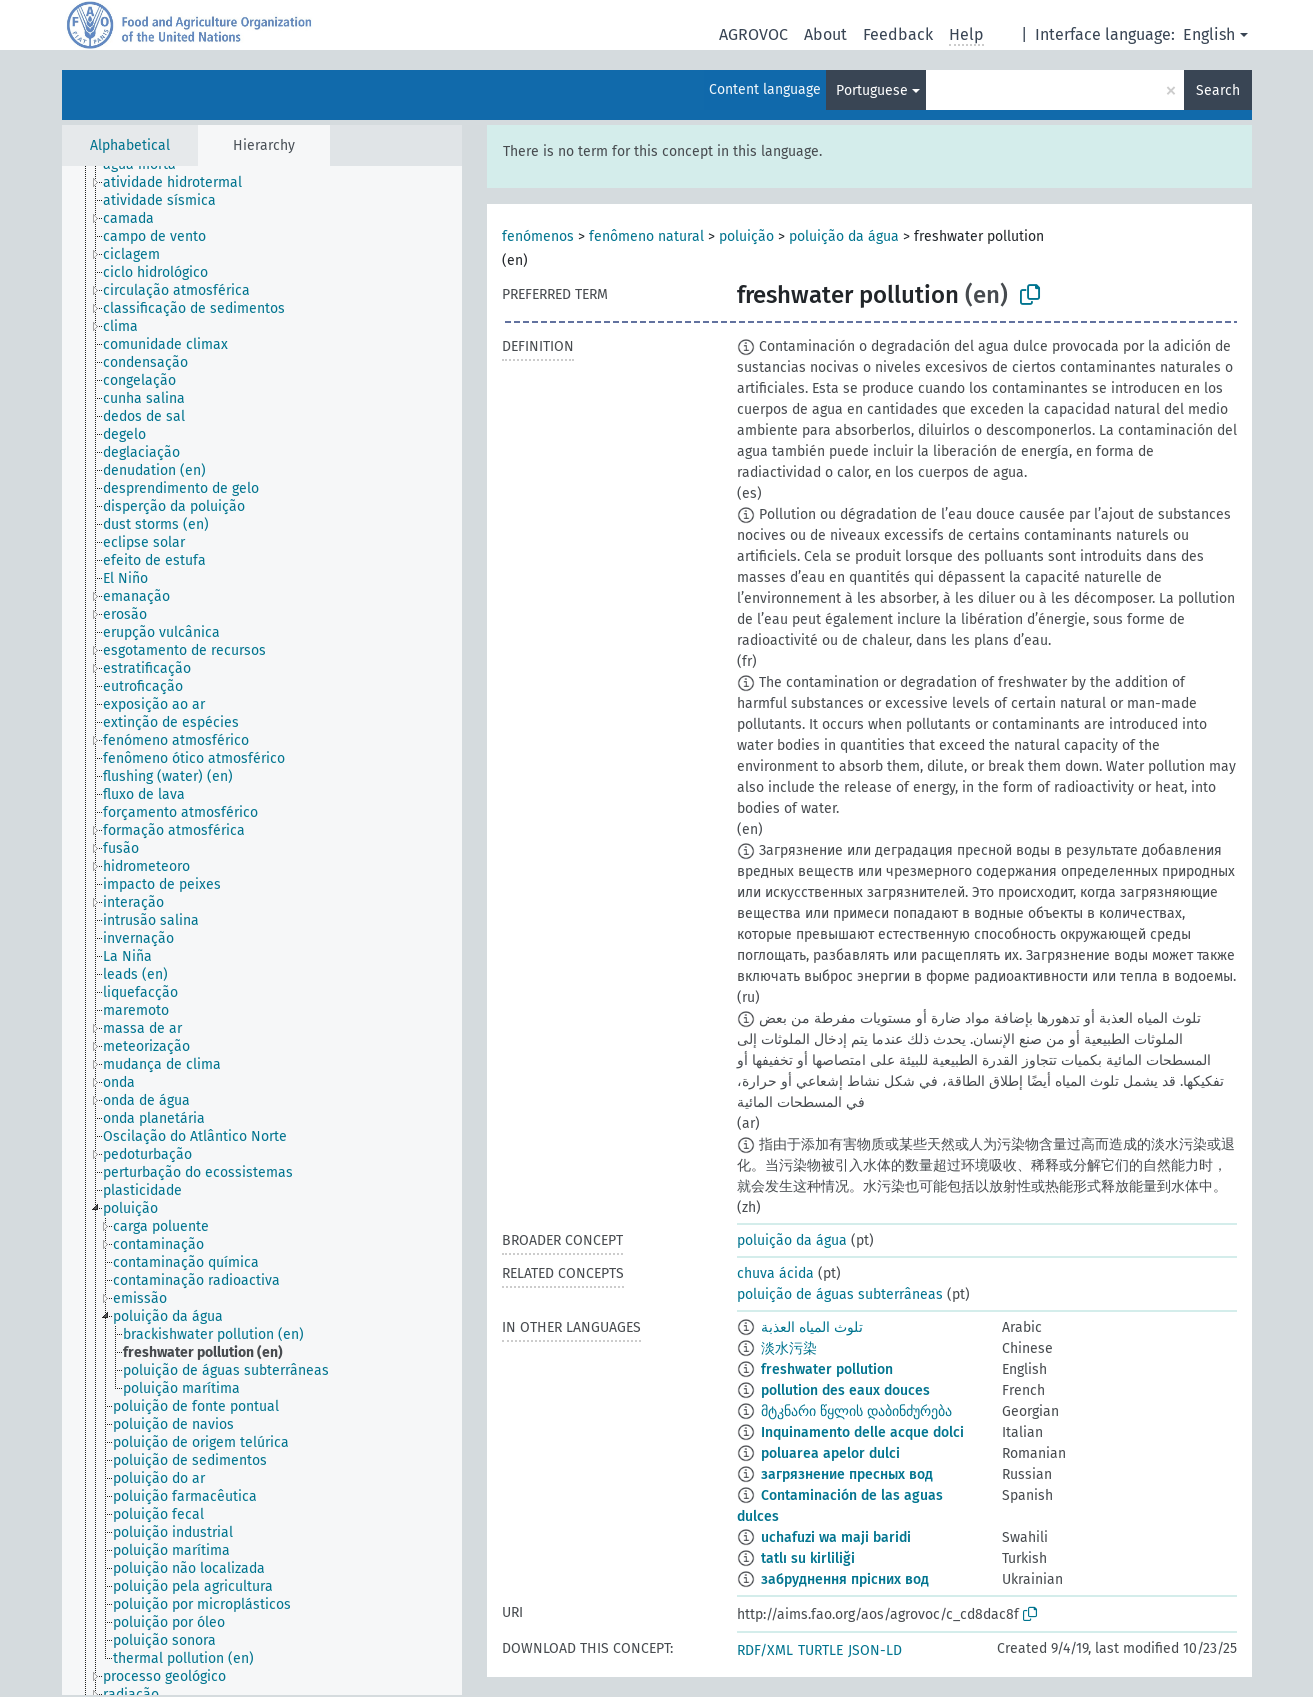  I want to click on poluição da água, so click(844, 236).